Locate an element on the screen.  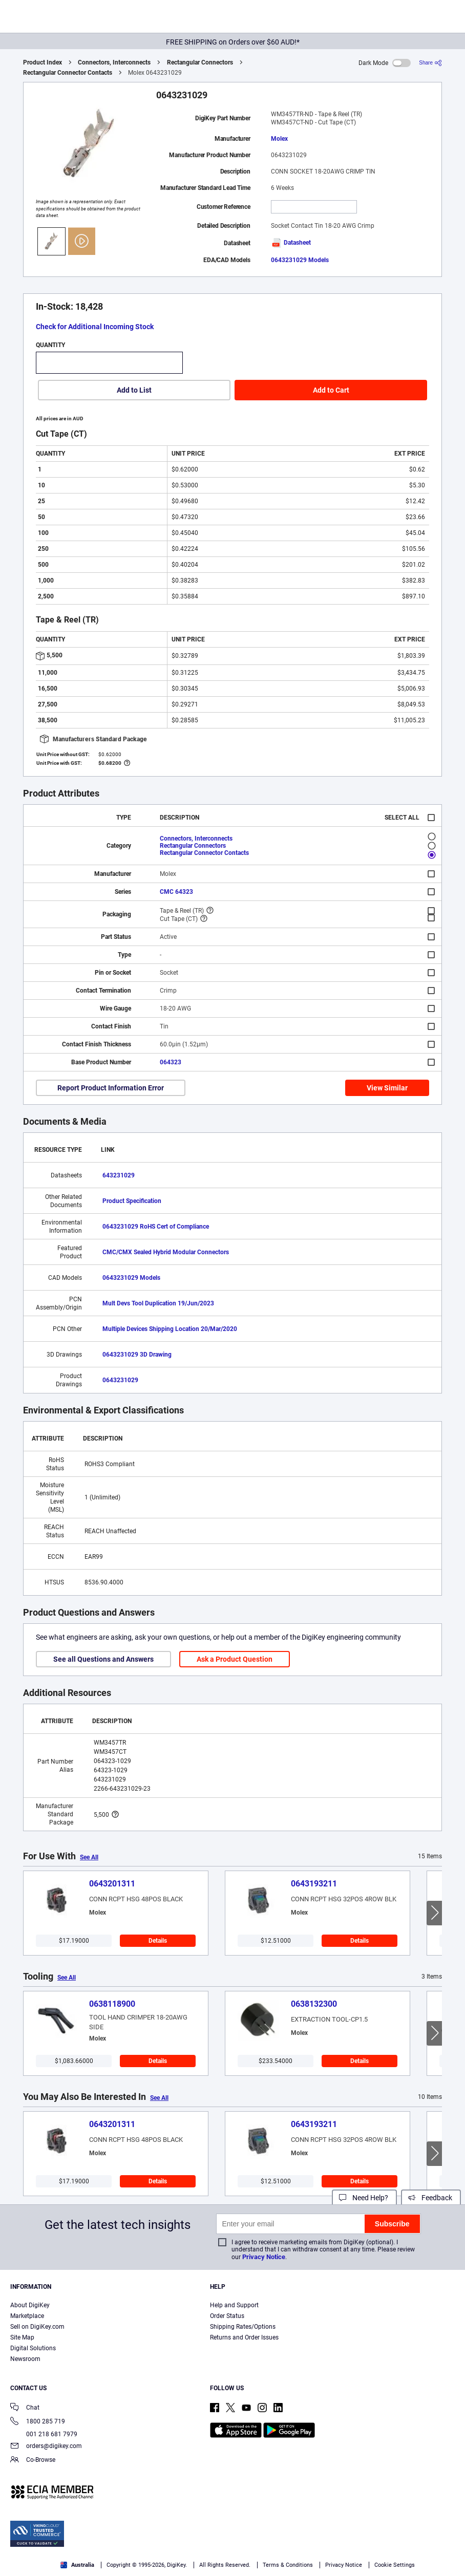
Australia is located at coordinates (77, 2565).